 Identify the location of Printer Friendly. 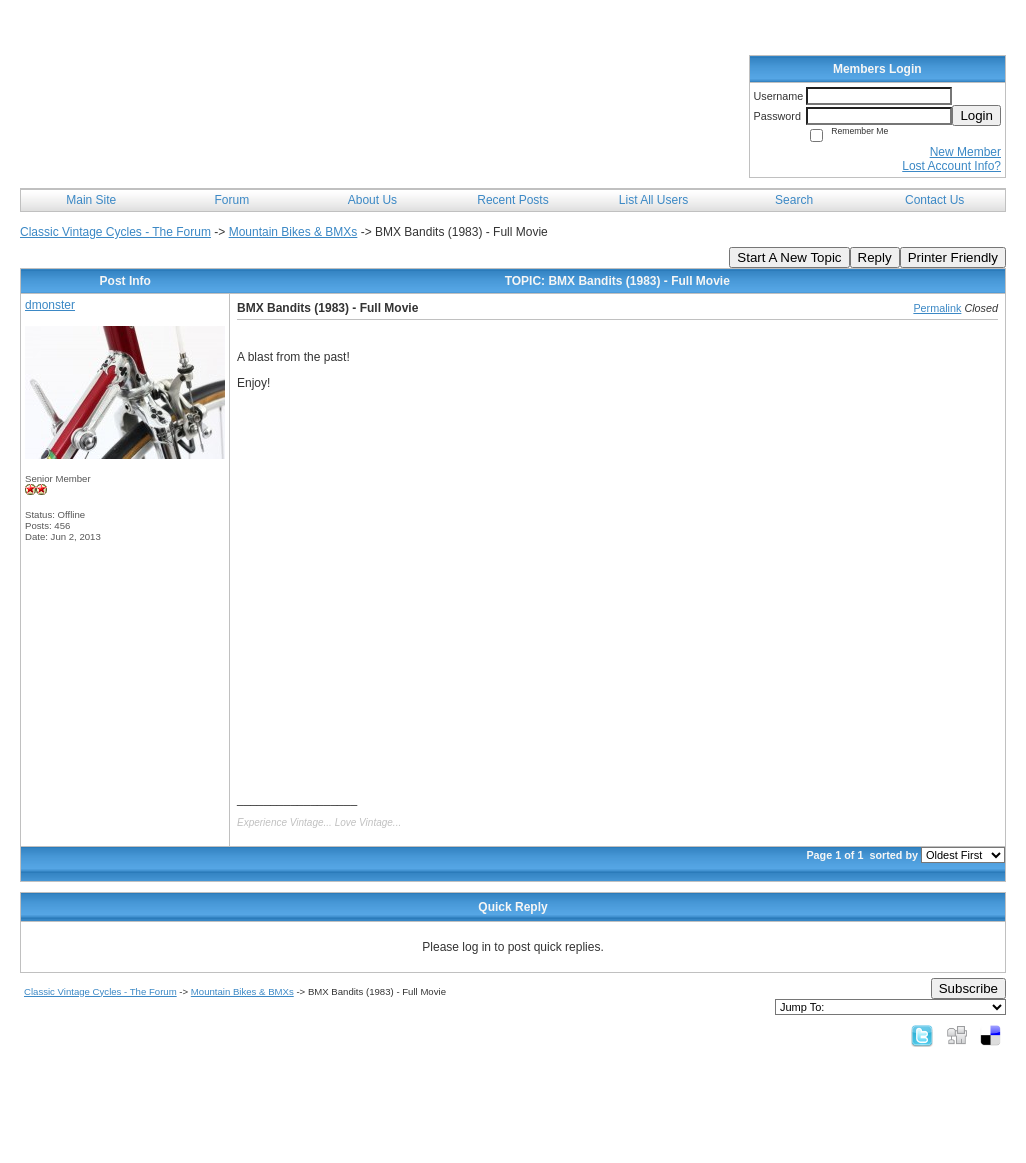
(953, 257).